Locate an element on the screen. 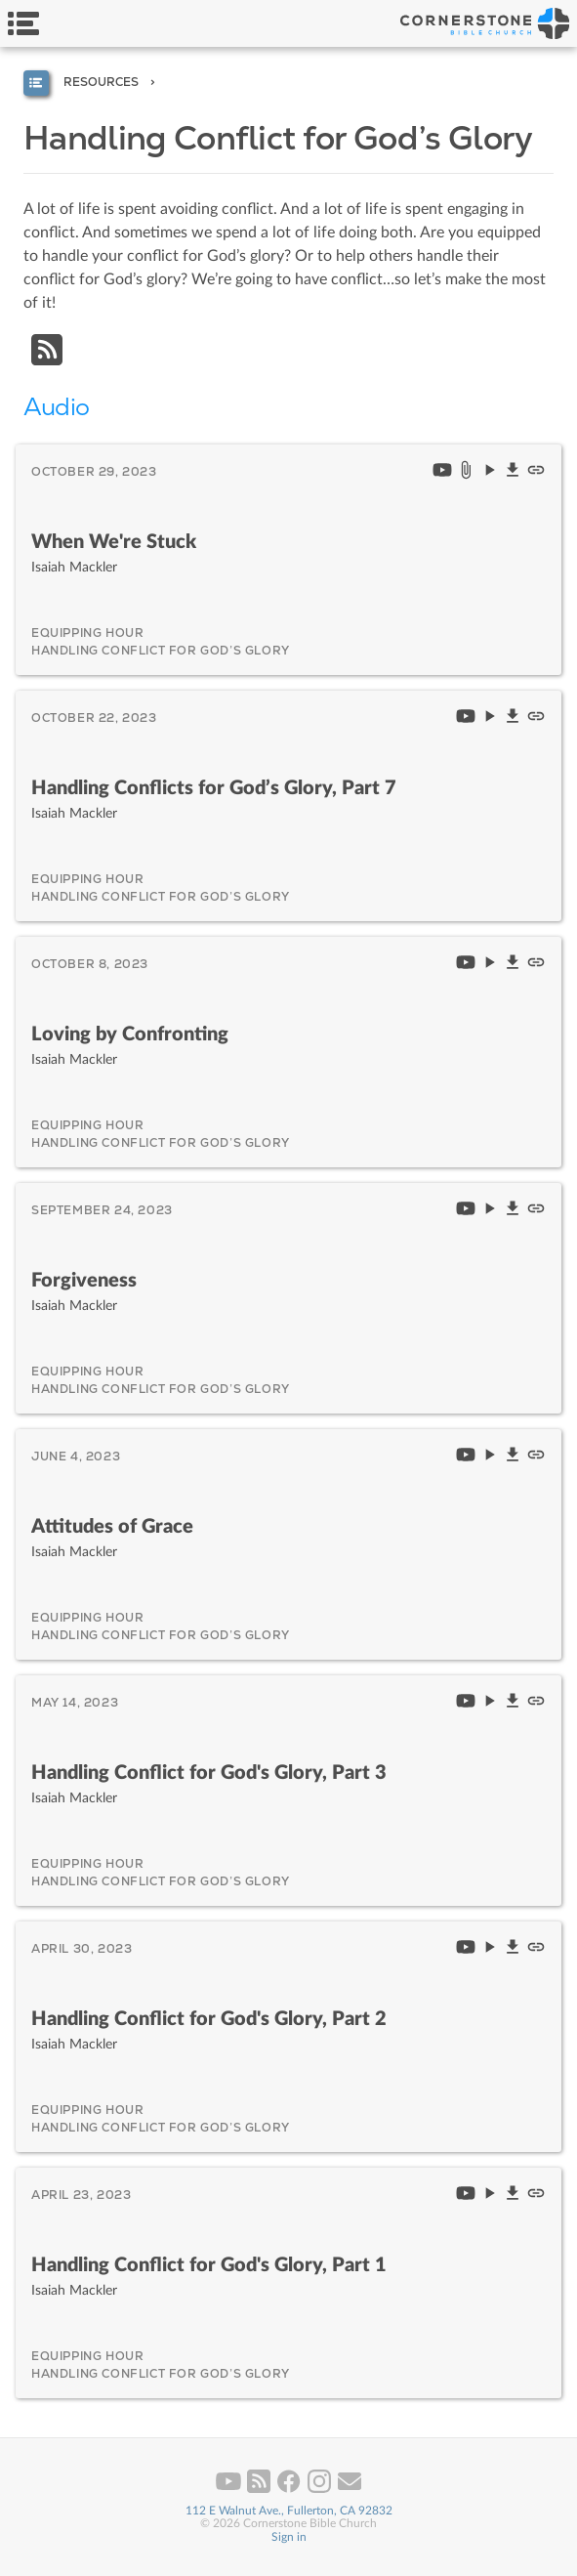 This screenshot has height=2576, width=577. Attitudes of Grace is located at coordinates (112, 1527).